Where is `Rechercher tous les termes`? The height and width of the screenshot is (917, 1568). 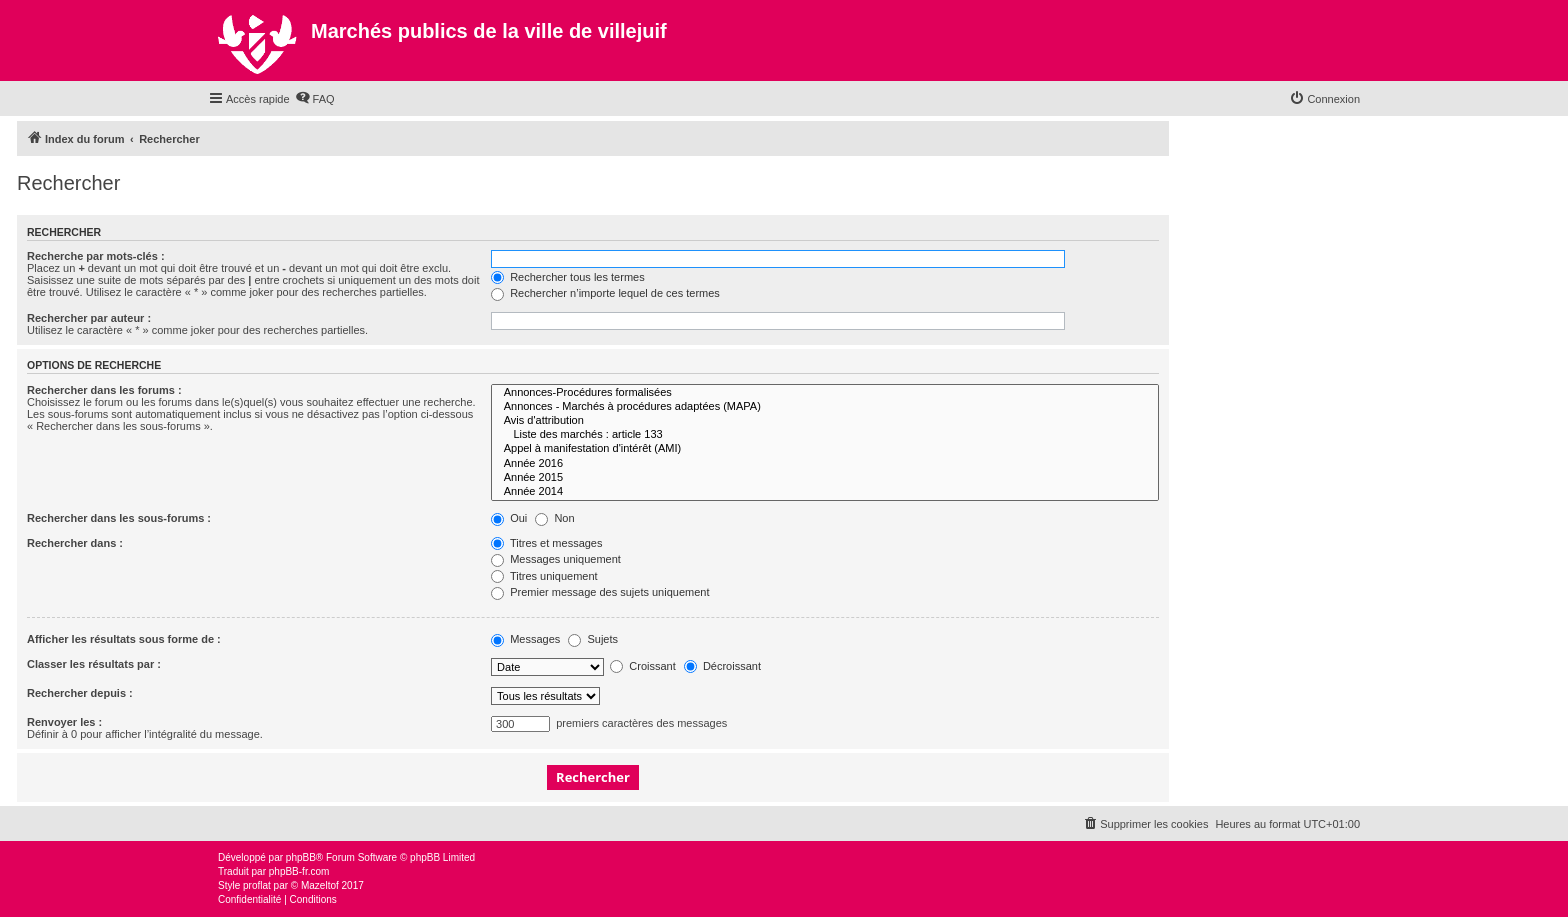 Rechercher tous les termes is located at coordinates (568, 277).